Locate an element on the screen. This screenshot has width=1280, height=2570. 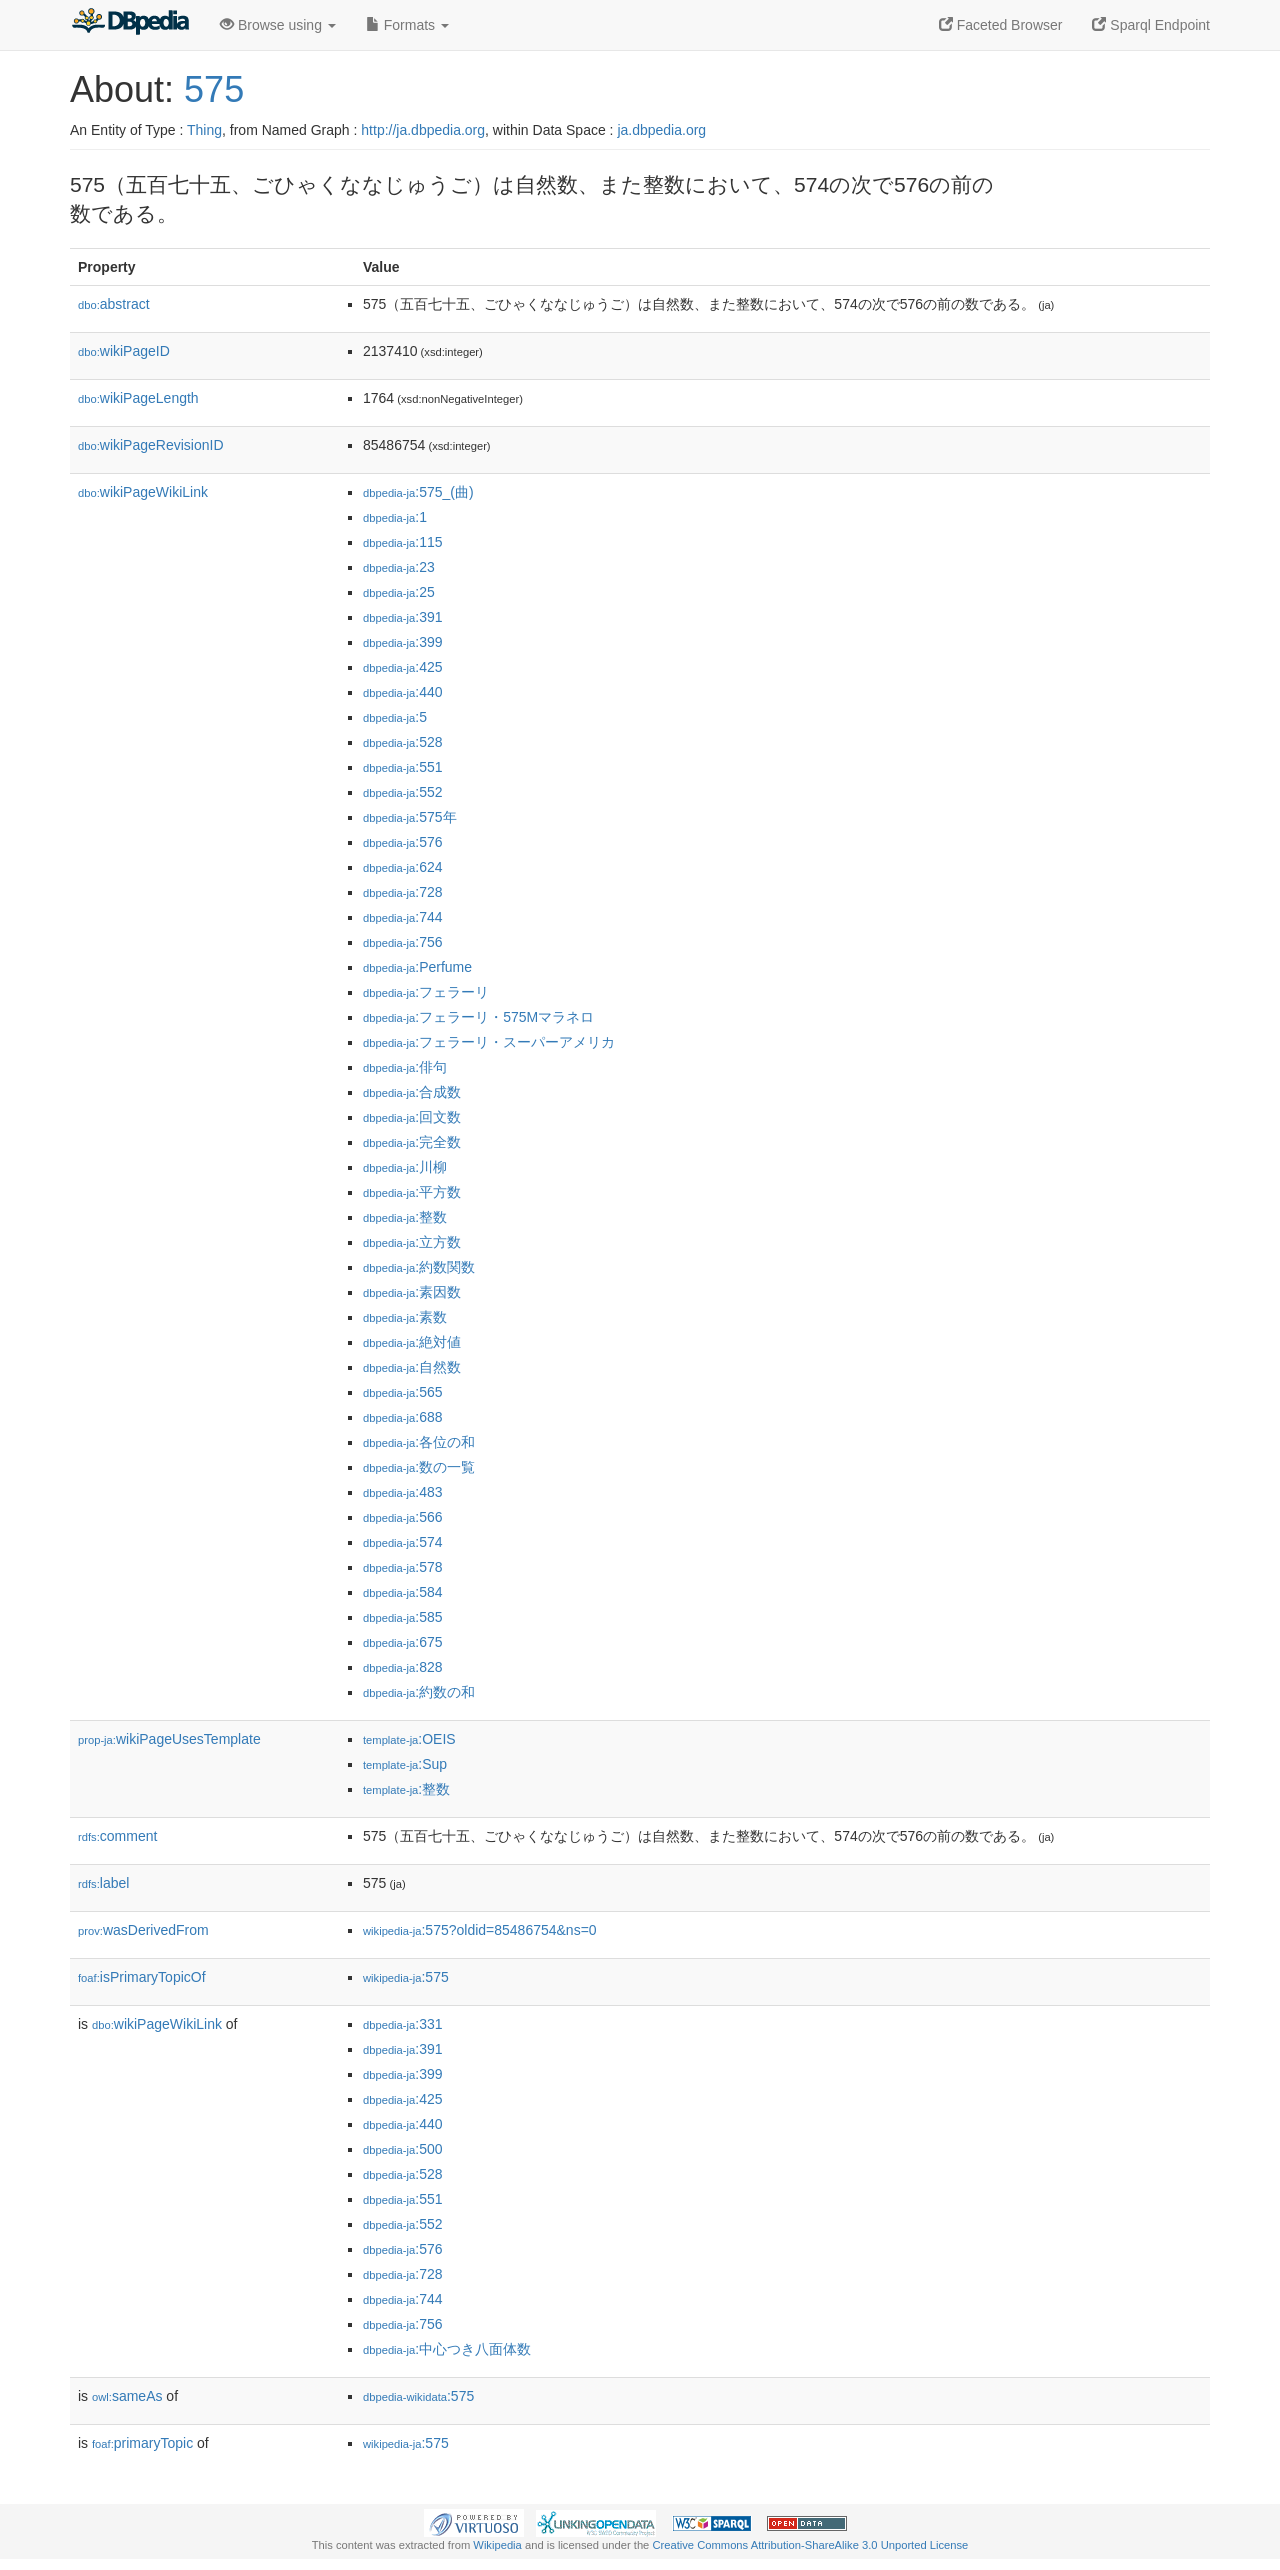
Formats [button] is located at coordinates (407, 25).